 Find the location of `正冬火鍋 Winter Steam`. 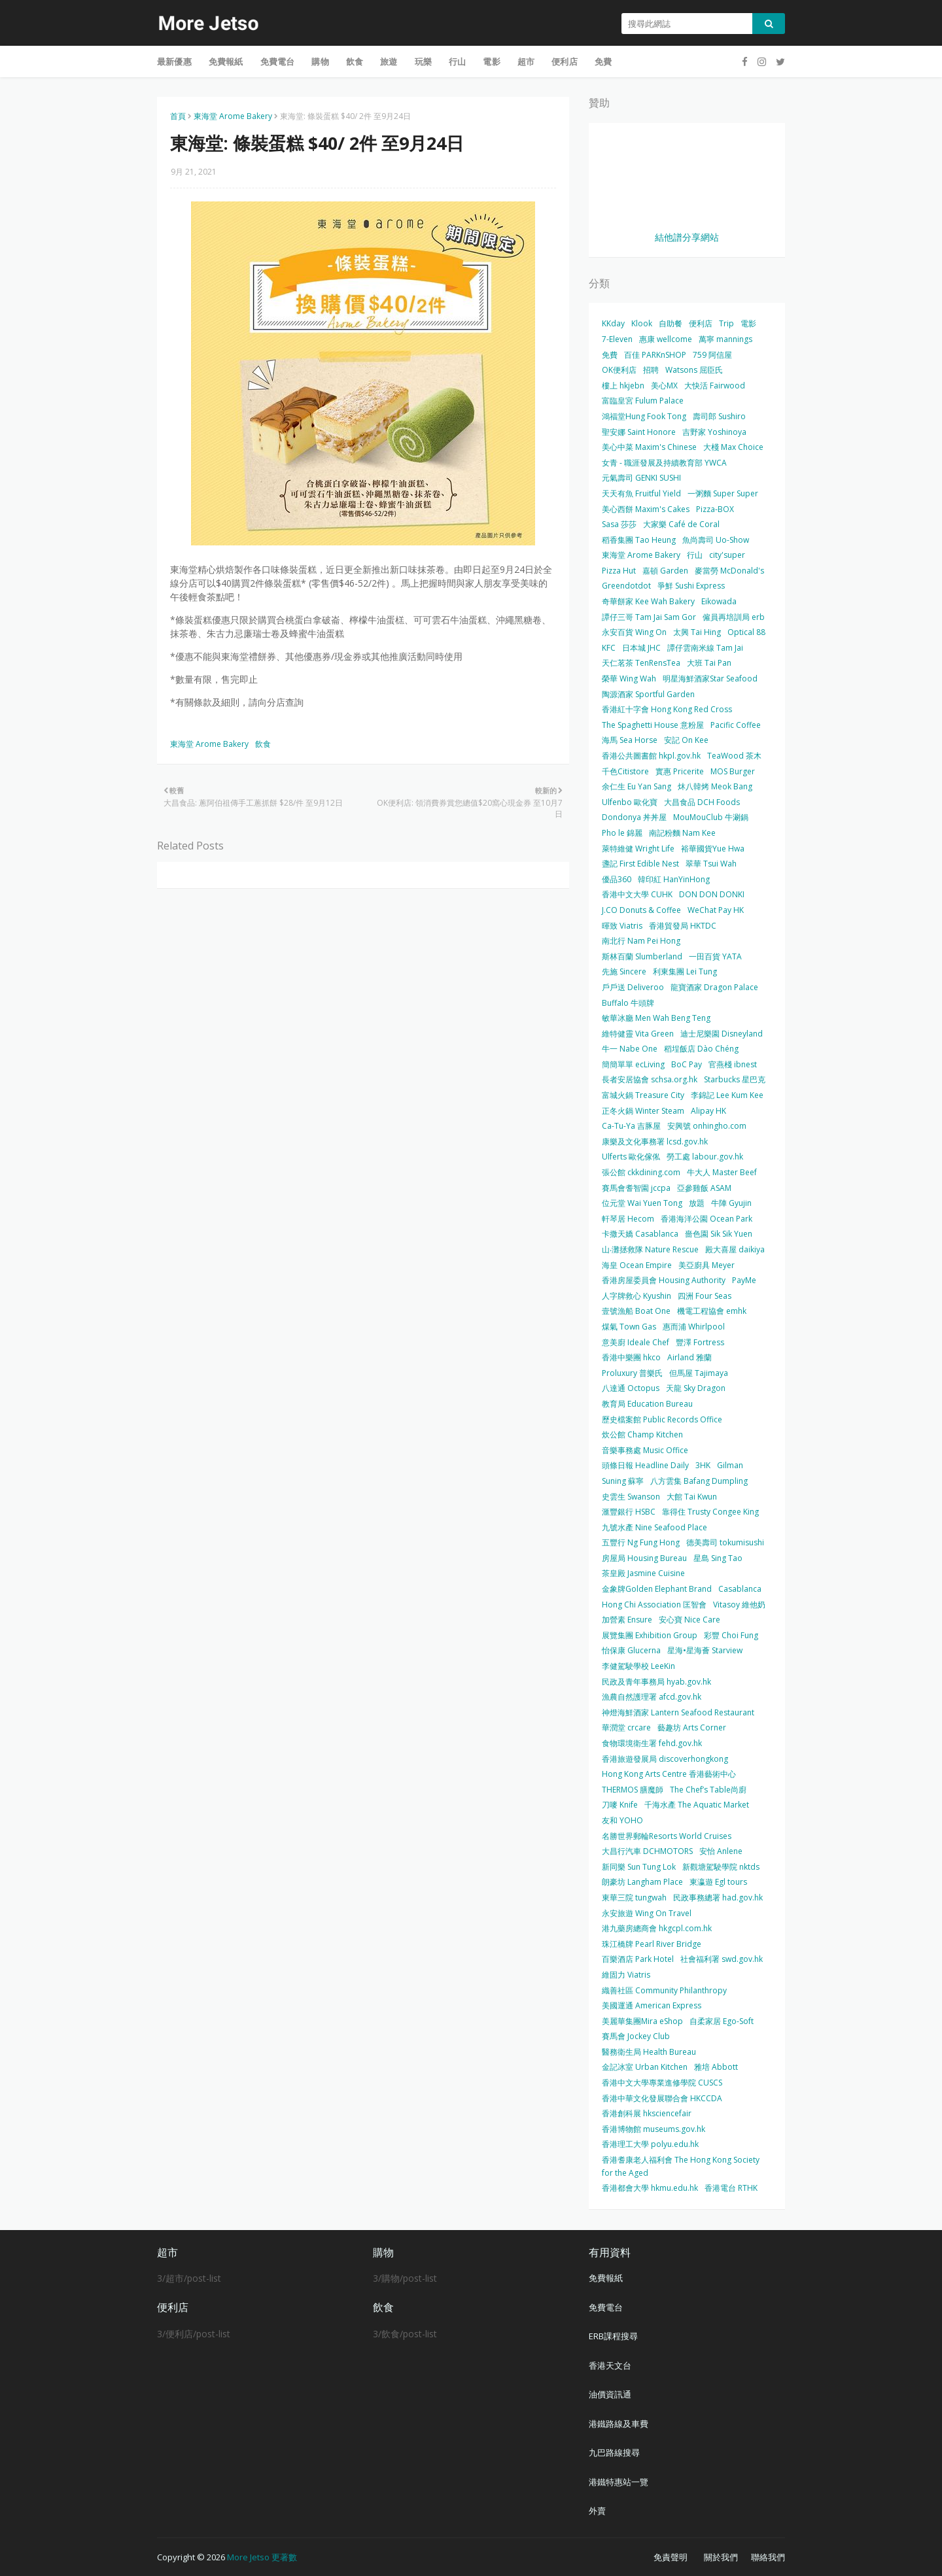

正冬火鍋 Winter Steam is located at coordinates (643, 1110).